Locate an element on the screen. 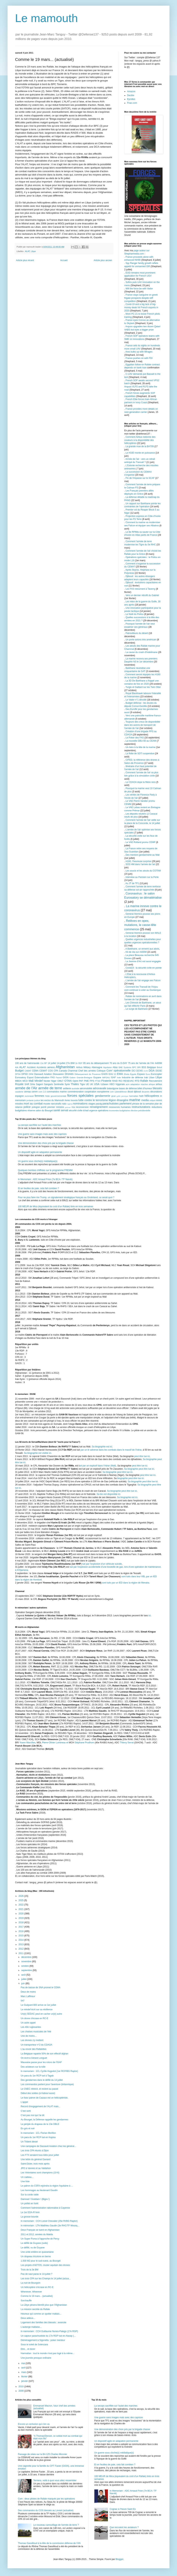  Une liste is located at coordinates (25, 2181).